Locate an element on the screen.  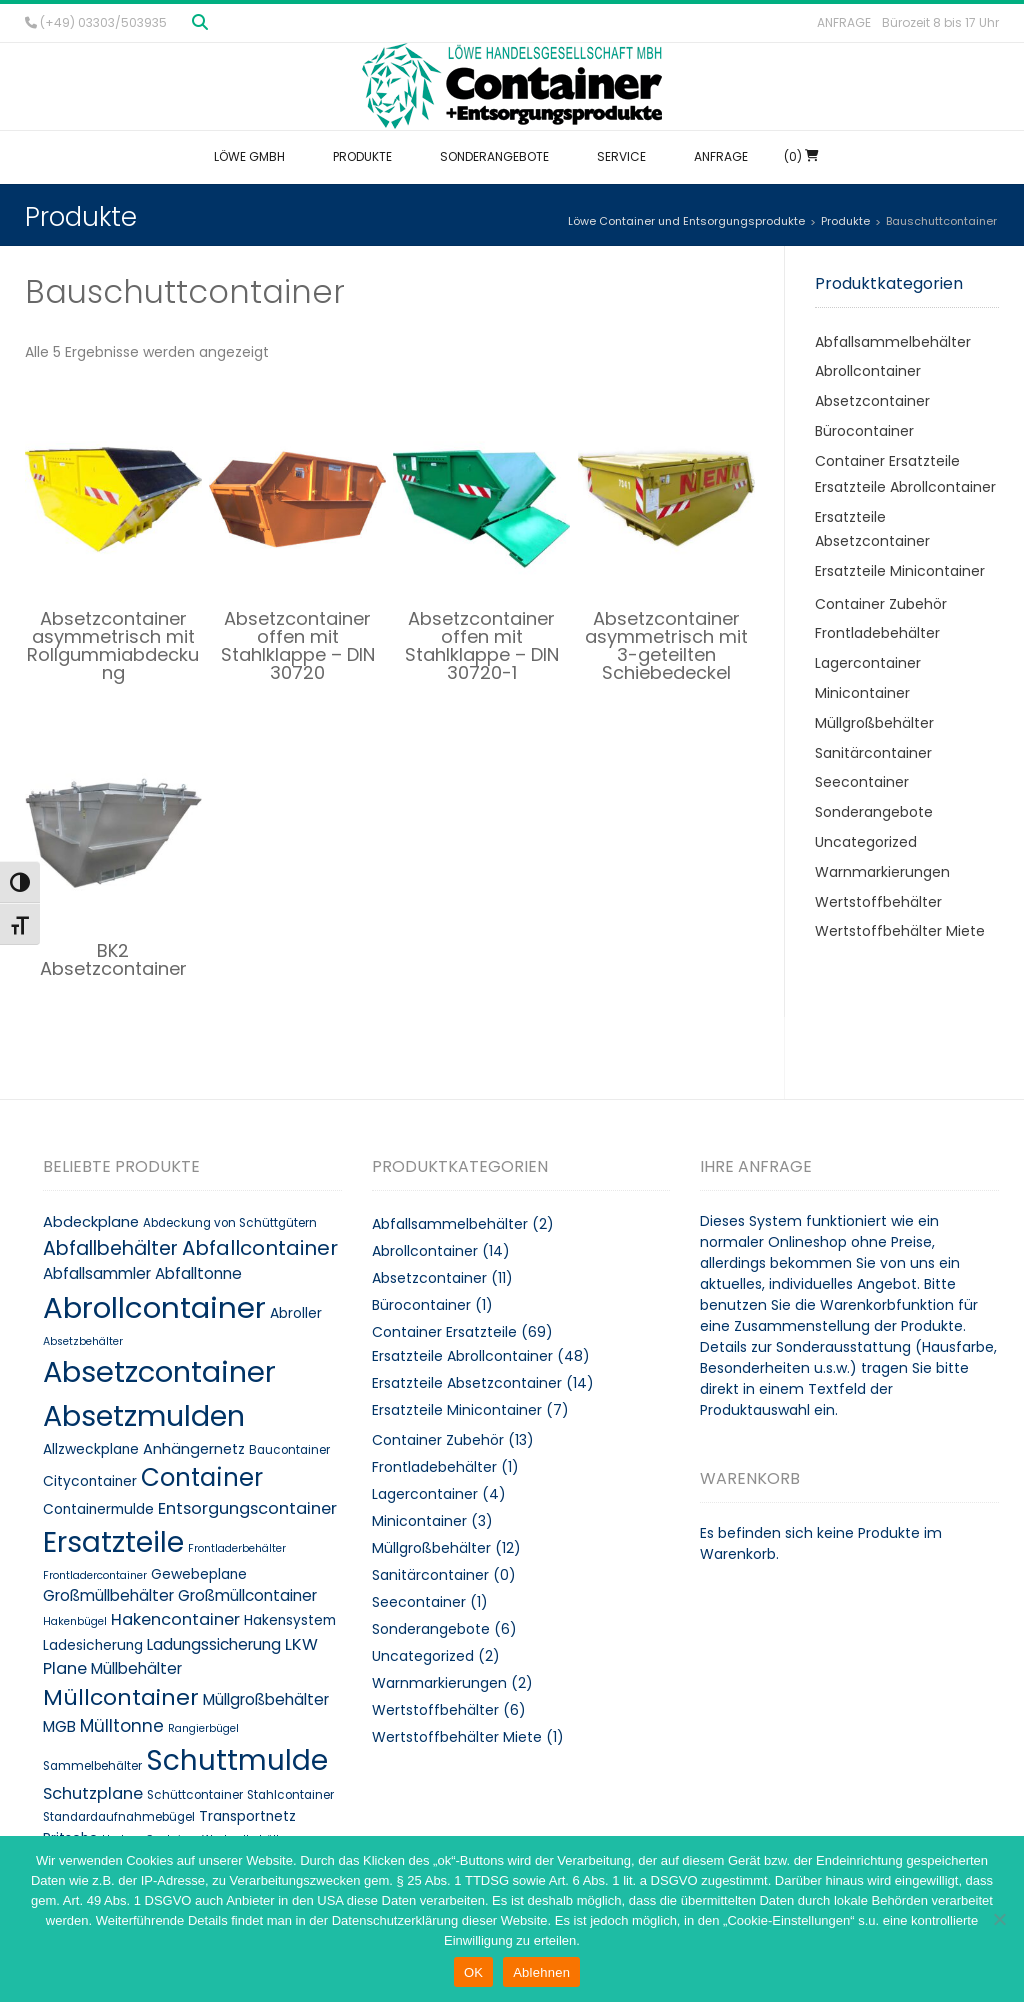
Abfallcontainer [Abfallcontainer (20 Produkte)] is located at coordinates (260, 1248).